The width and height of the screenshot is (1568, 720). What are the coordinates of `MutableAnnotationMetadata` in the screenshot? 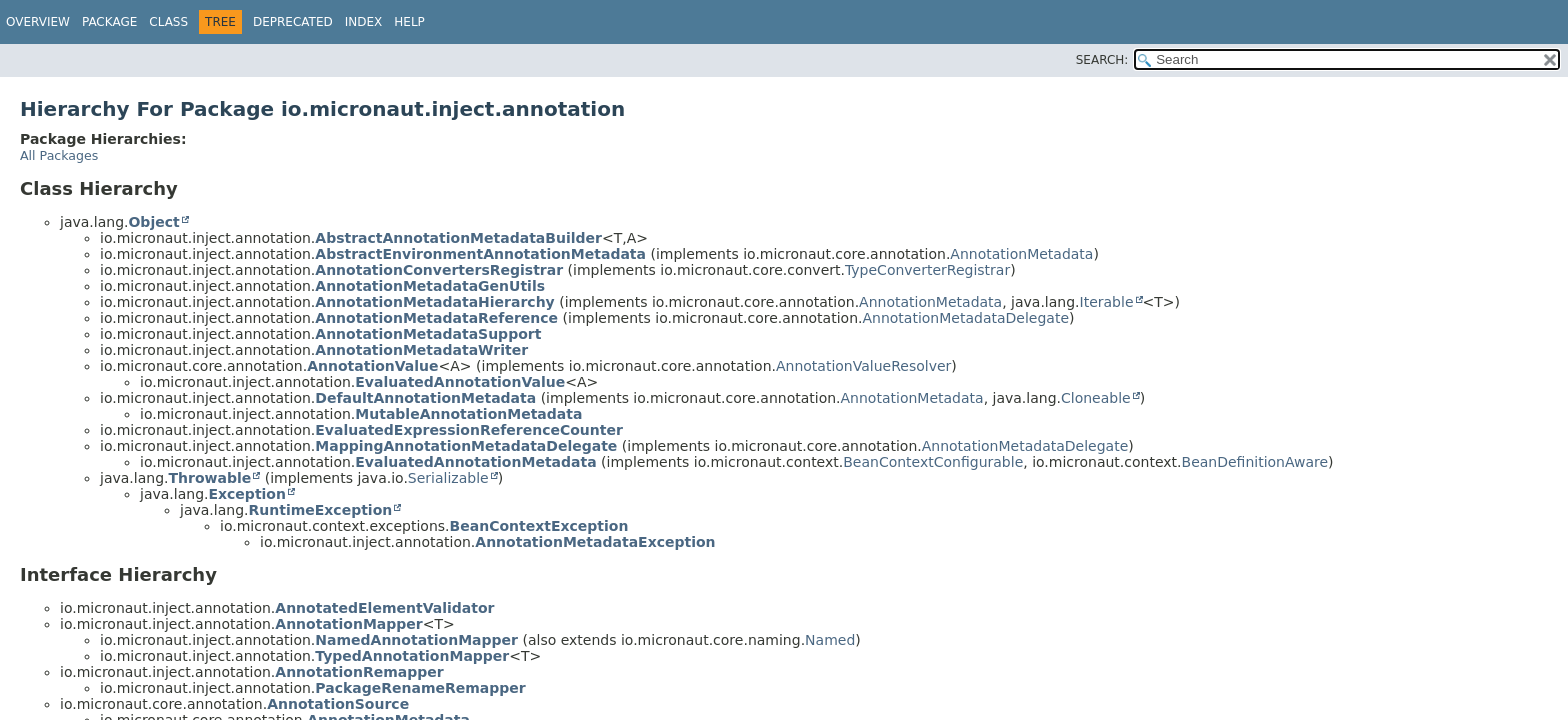 It's located at (468, 414).